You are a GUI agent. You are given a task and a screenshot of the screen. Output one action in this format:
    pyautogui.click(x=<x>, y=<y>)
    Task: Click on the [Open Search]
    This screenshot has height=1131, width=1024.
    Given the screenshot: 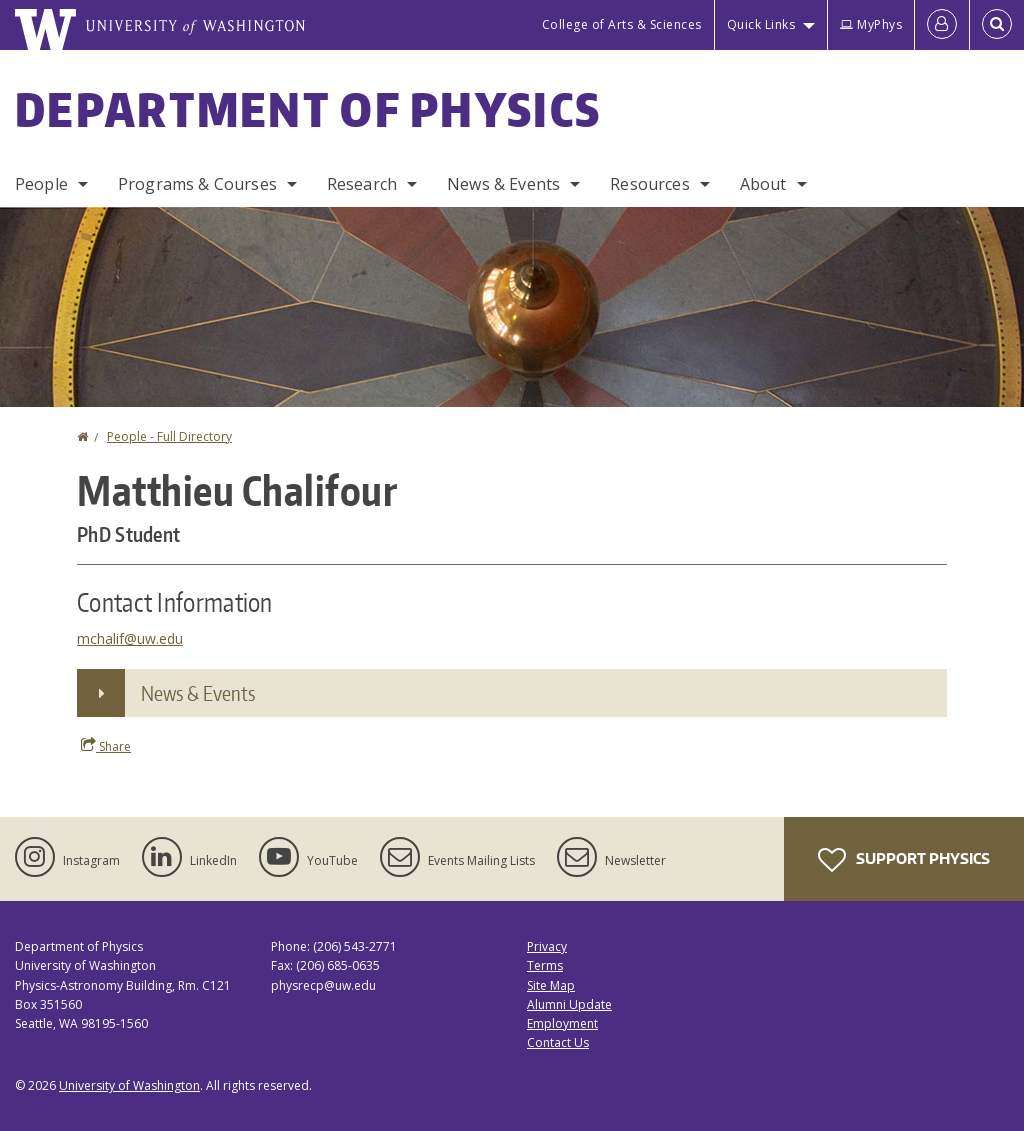 What is the action you would take?
    pyautogui.click(x=997, y=25)
    